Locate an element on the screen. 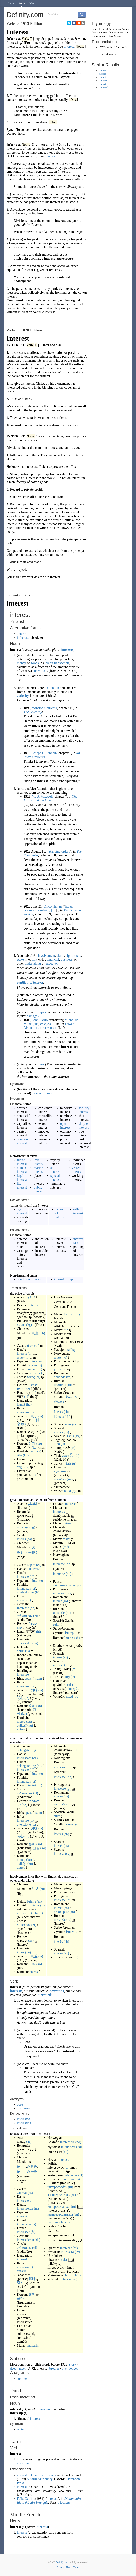 The image size is (136, 2576). 感兴趣 is located at coordinates (32, 2171).